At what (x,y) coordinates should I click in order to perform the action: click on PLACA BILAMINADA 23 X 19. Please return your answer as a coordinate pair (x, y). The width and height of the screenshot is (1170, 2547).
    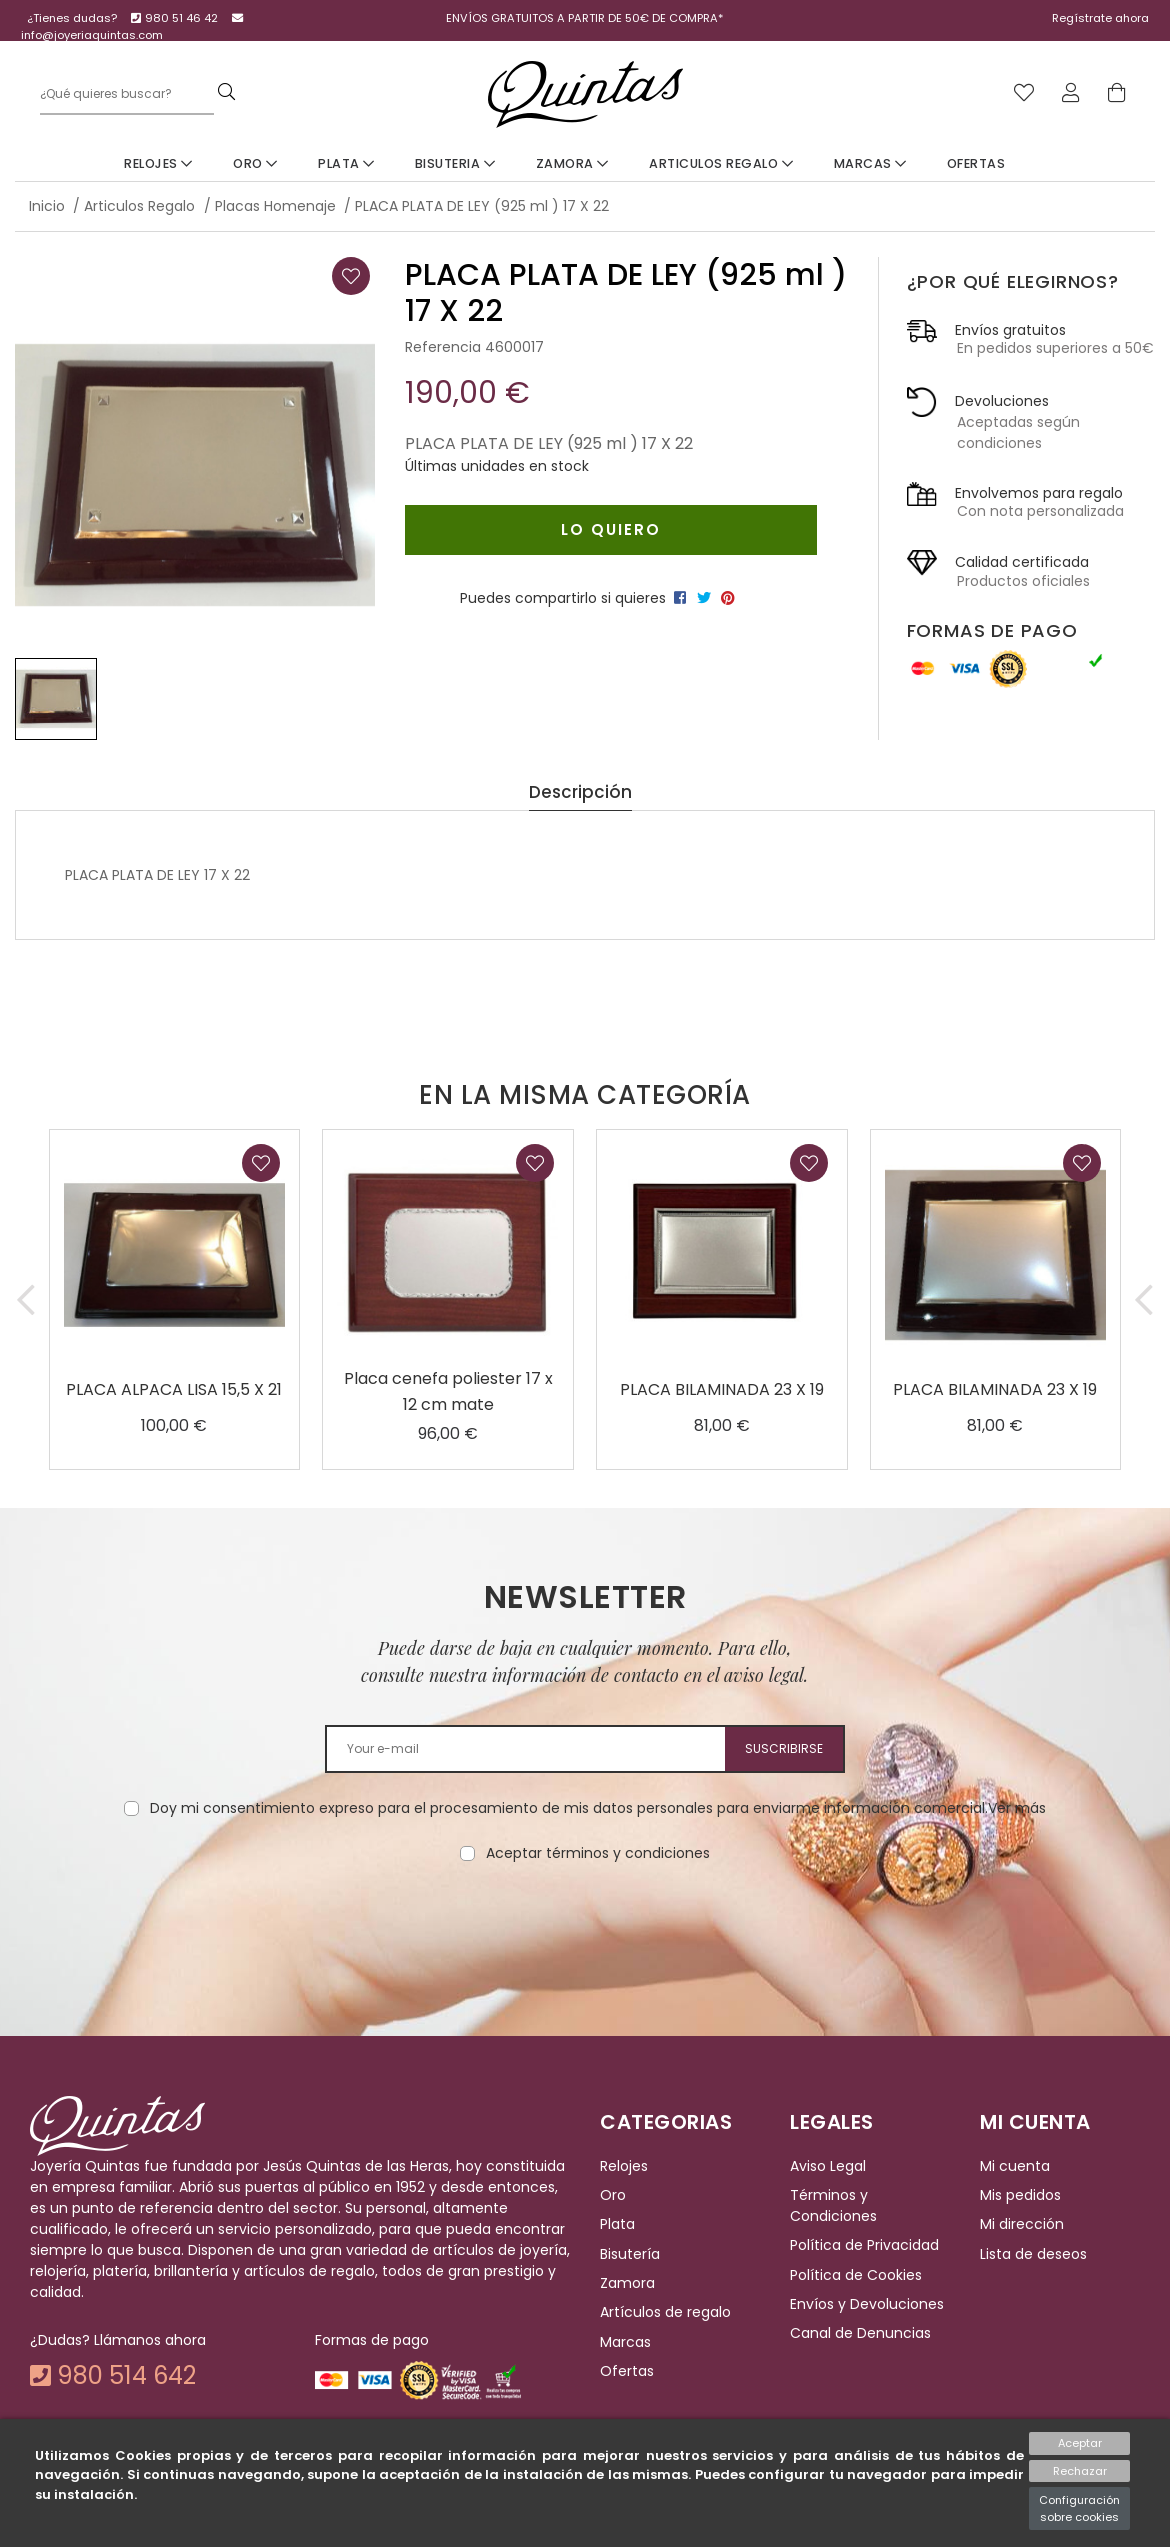
    Looking at the image, I should click on (722, 1389).